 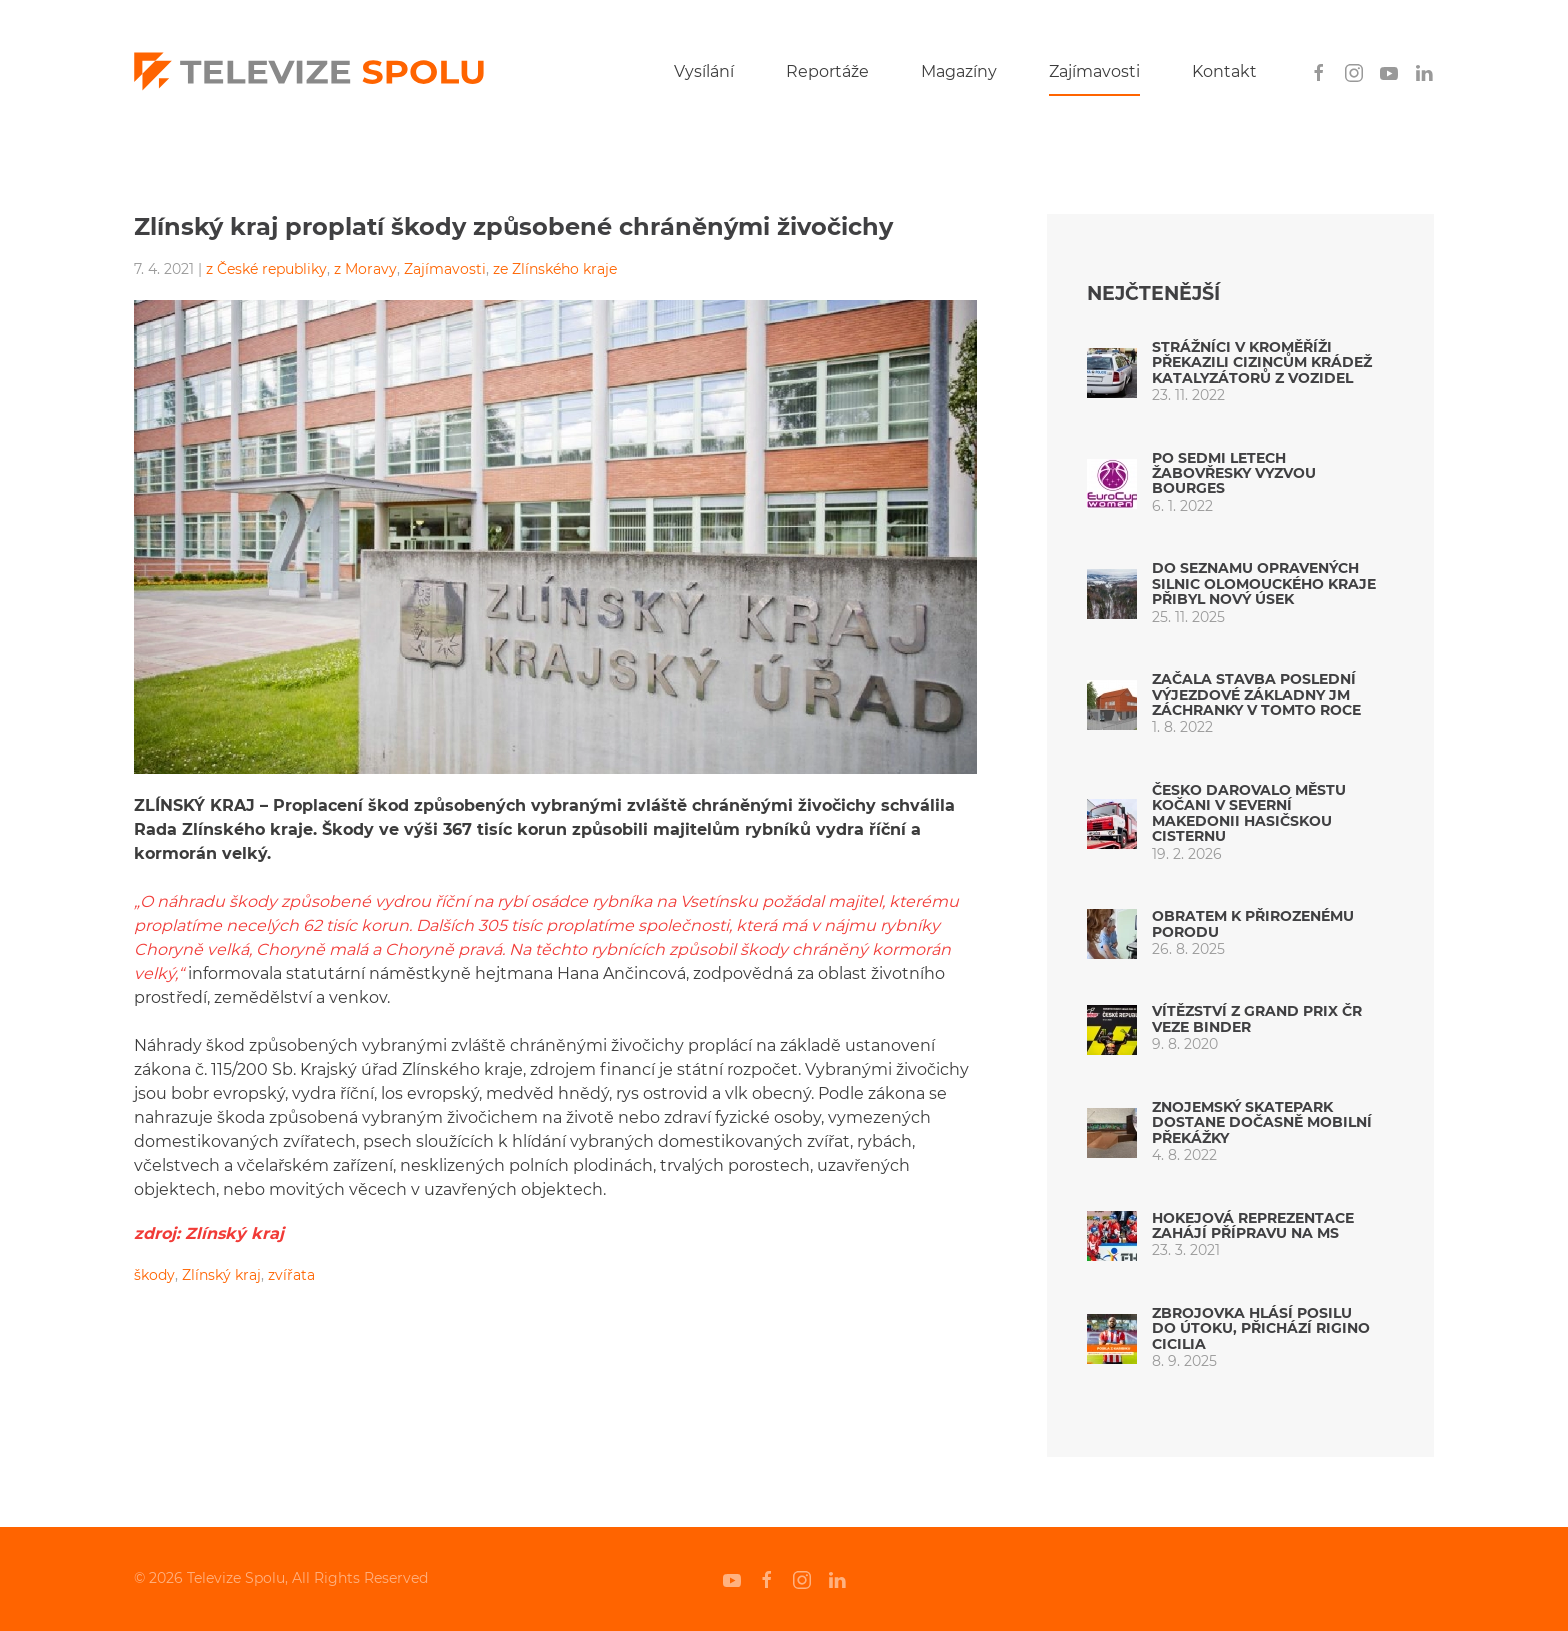 What do you see at coordinates (1224, 71) in the screenshot?
I see `Kontakt` at bounding box center [1224, 71].